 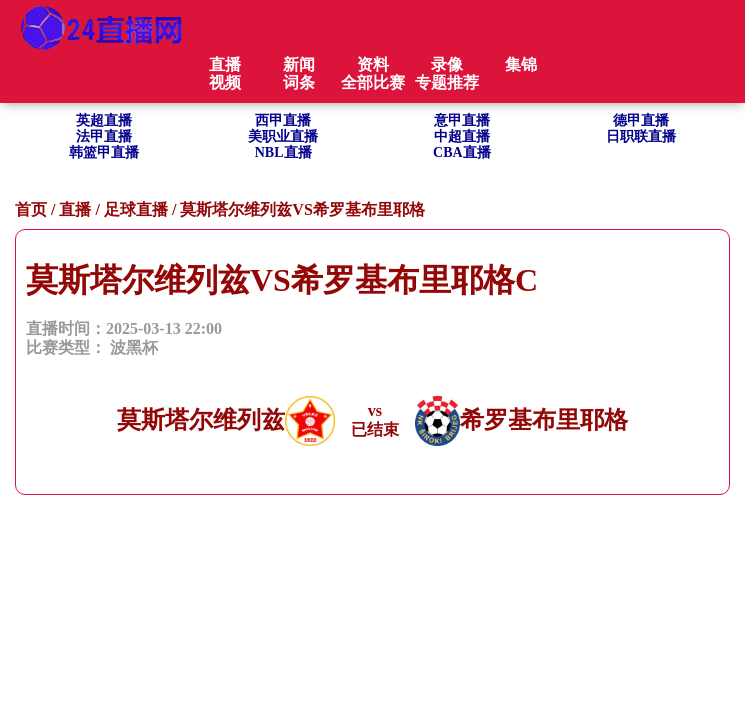 What do you see at coordinates (299, 82) in the screenshot?
I see `词条` at bounding box center [299, 82].